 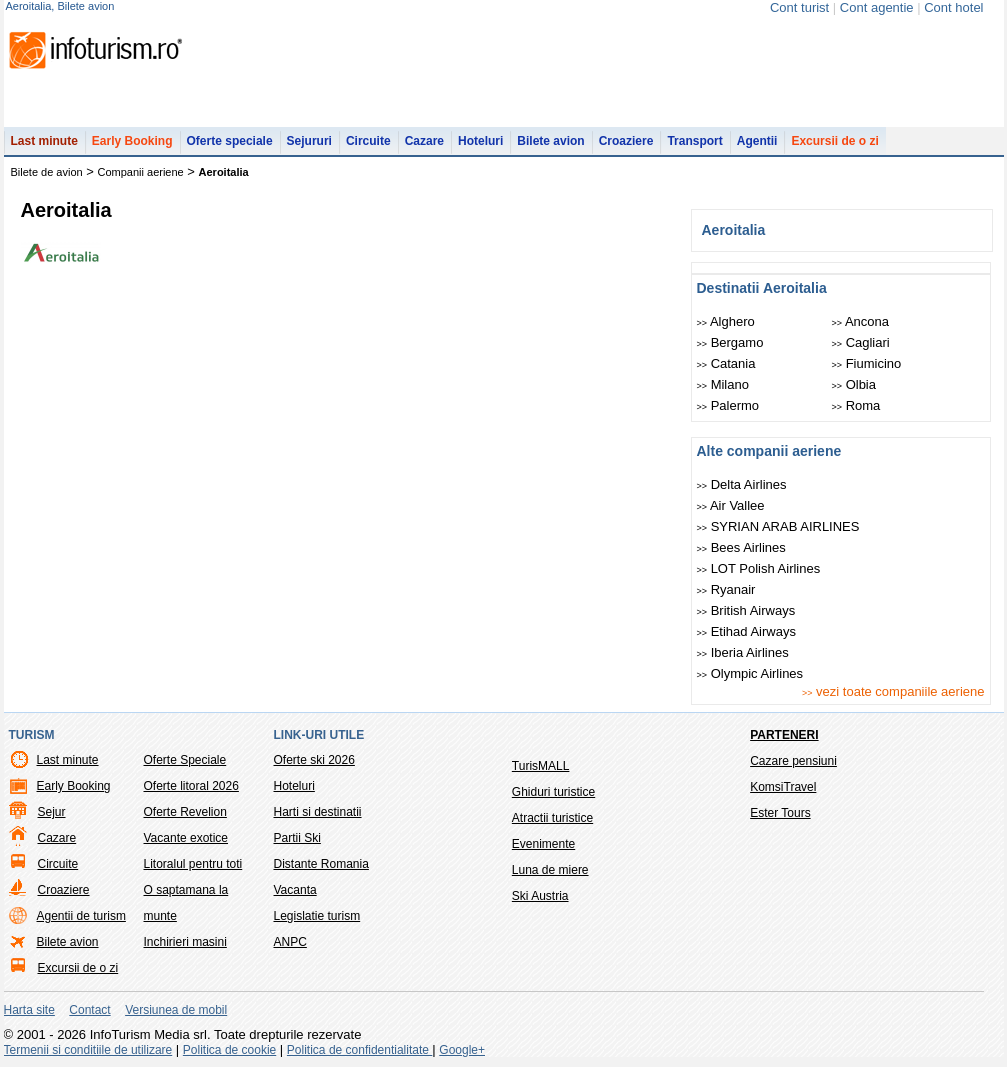 I want to click on Distante Romania, so click(x=321, y=864).